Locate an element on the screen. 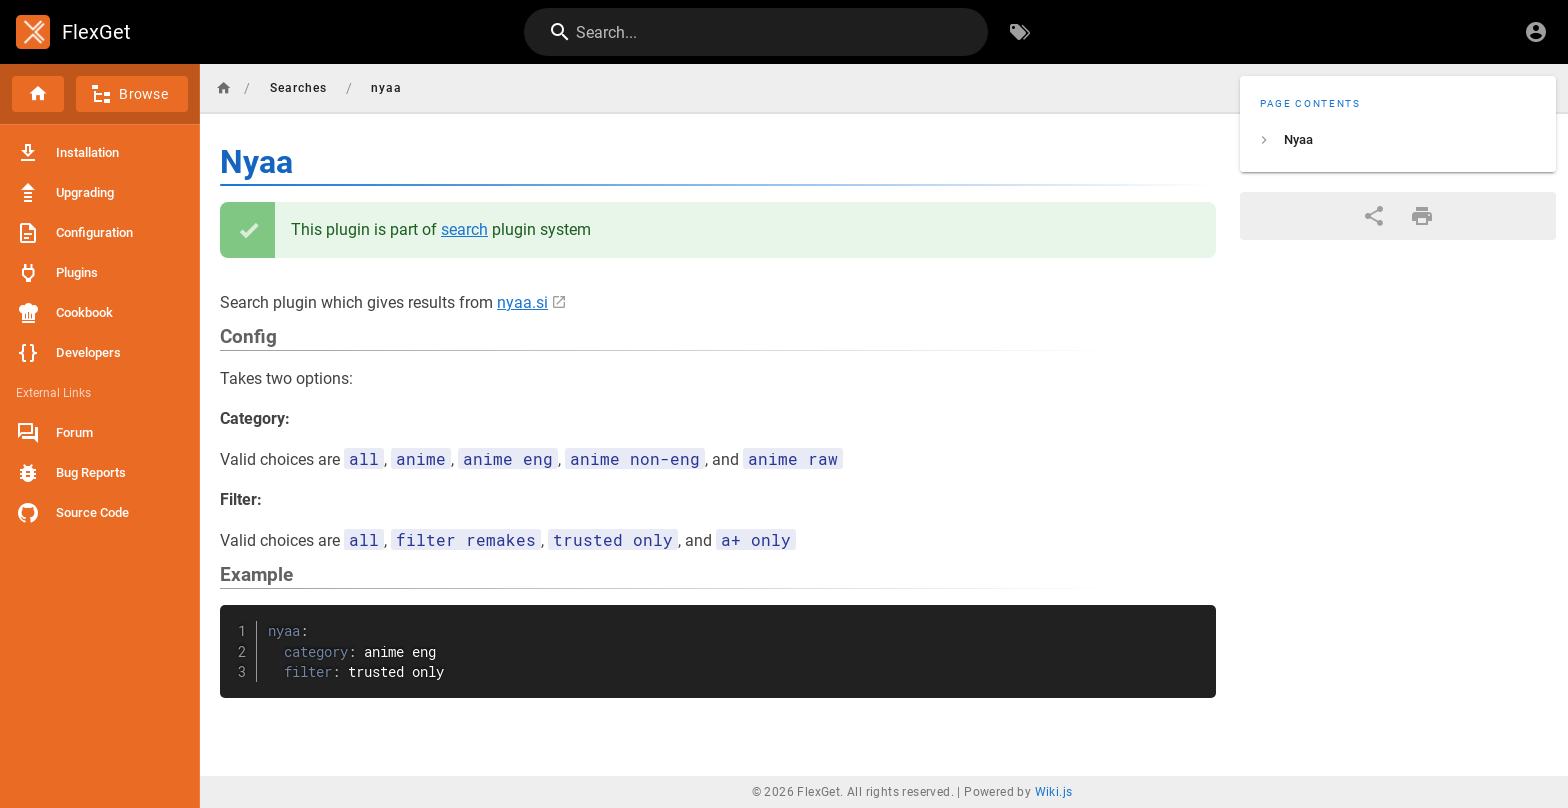  [Login] is located at coordinates (1536, 32).